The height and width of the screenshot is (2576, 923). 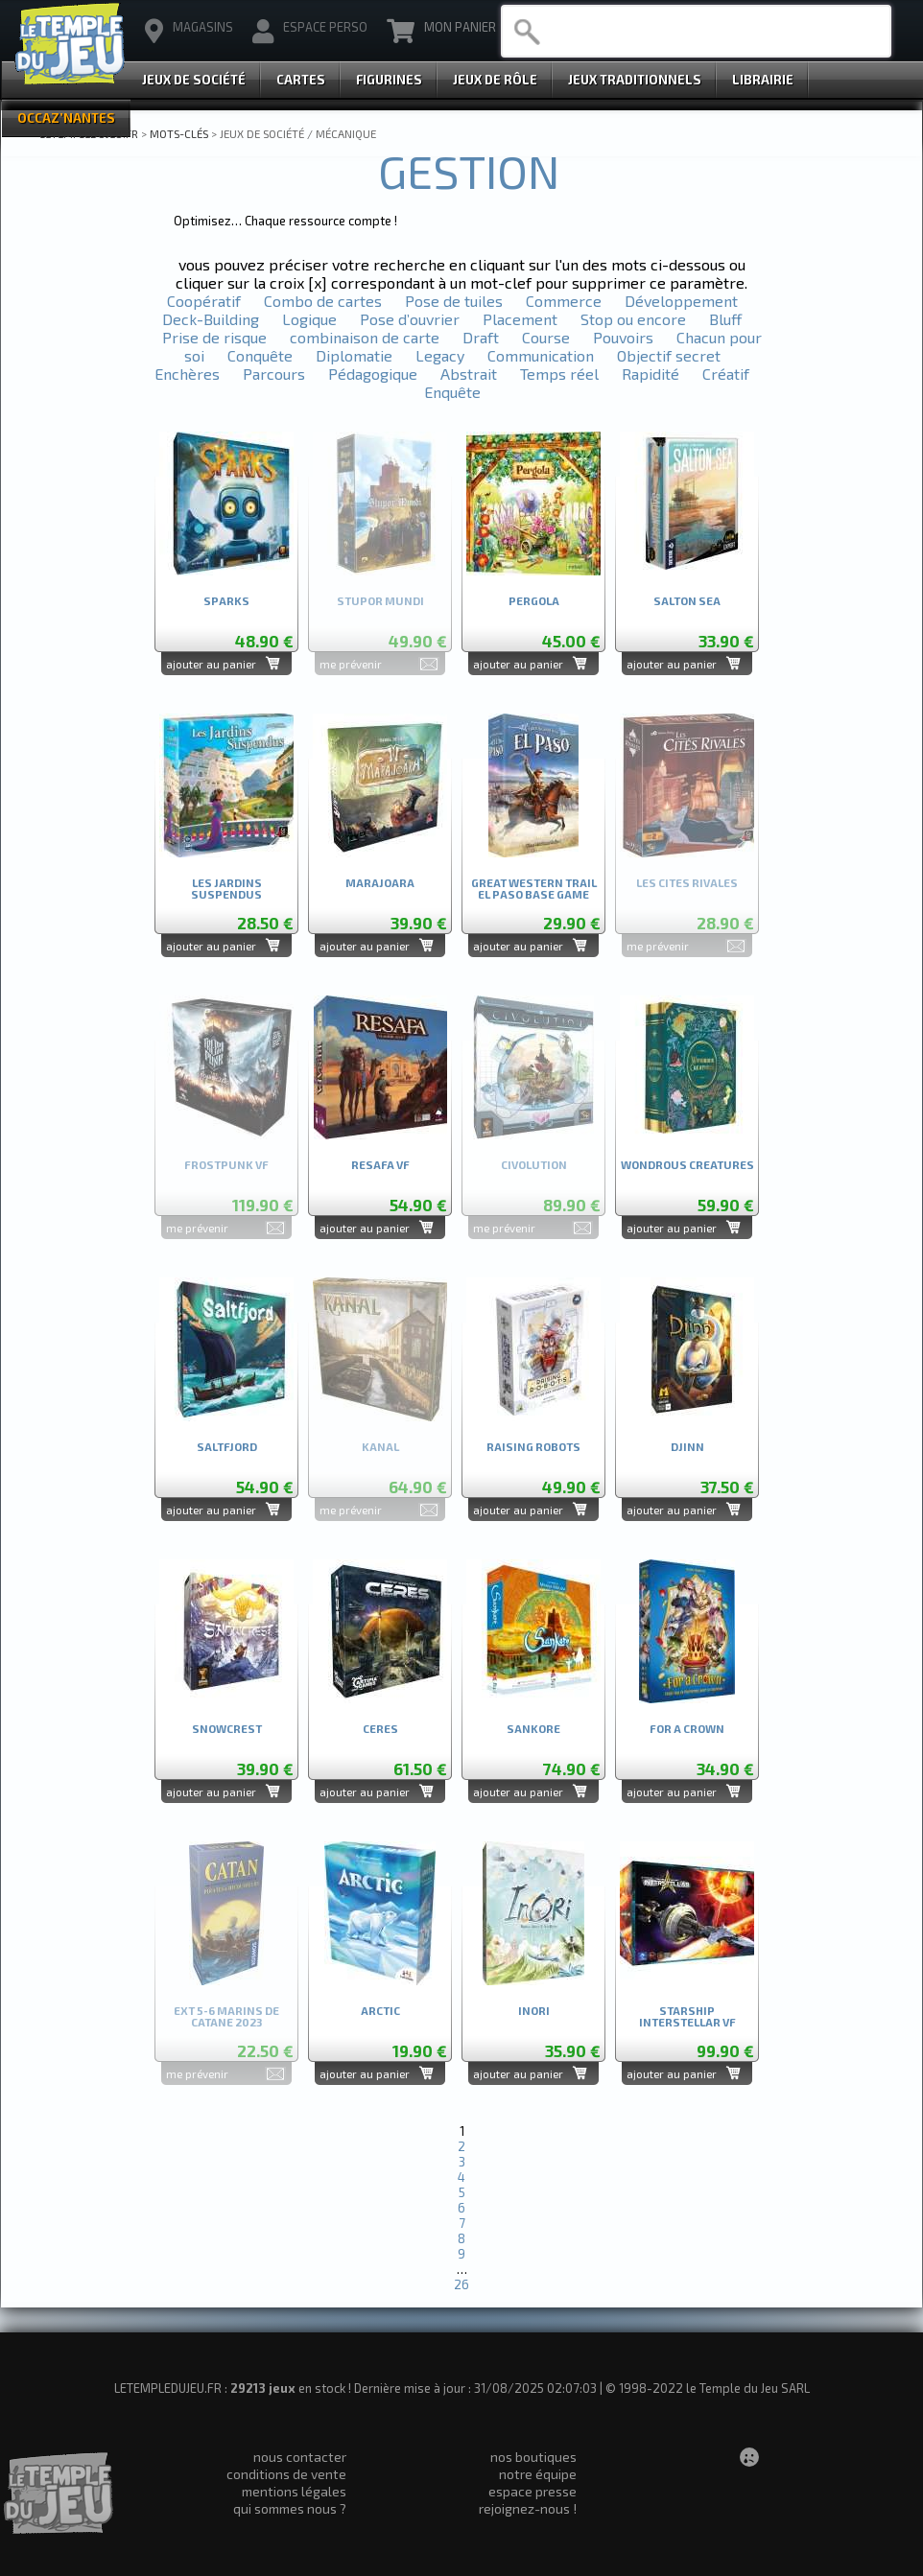 I want to click on EXT 5-6 MARINS DE CATANE 2023, so click(x=226, y=2016).